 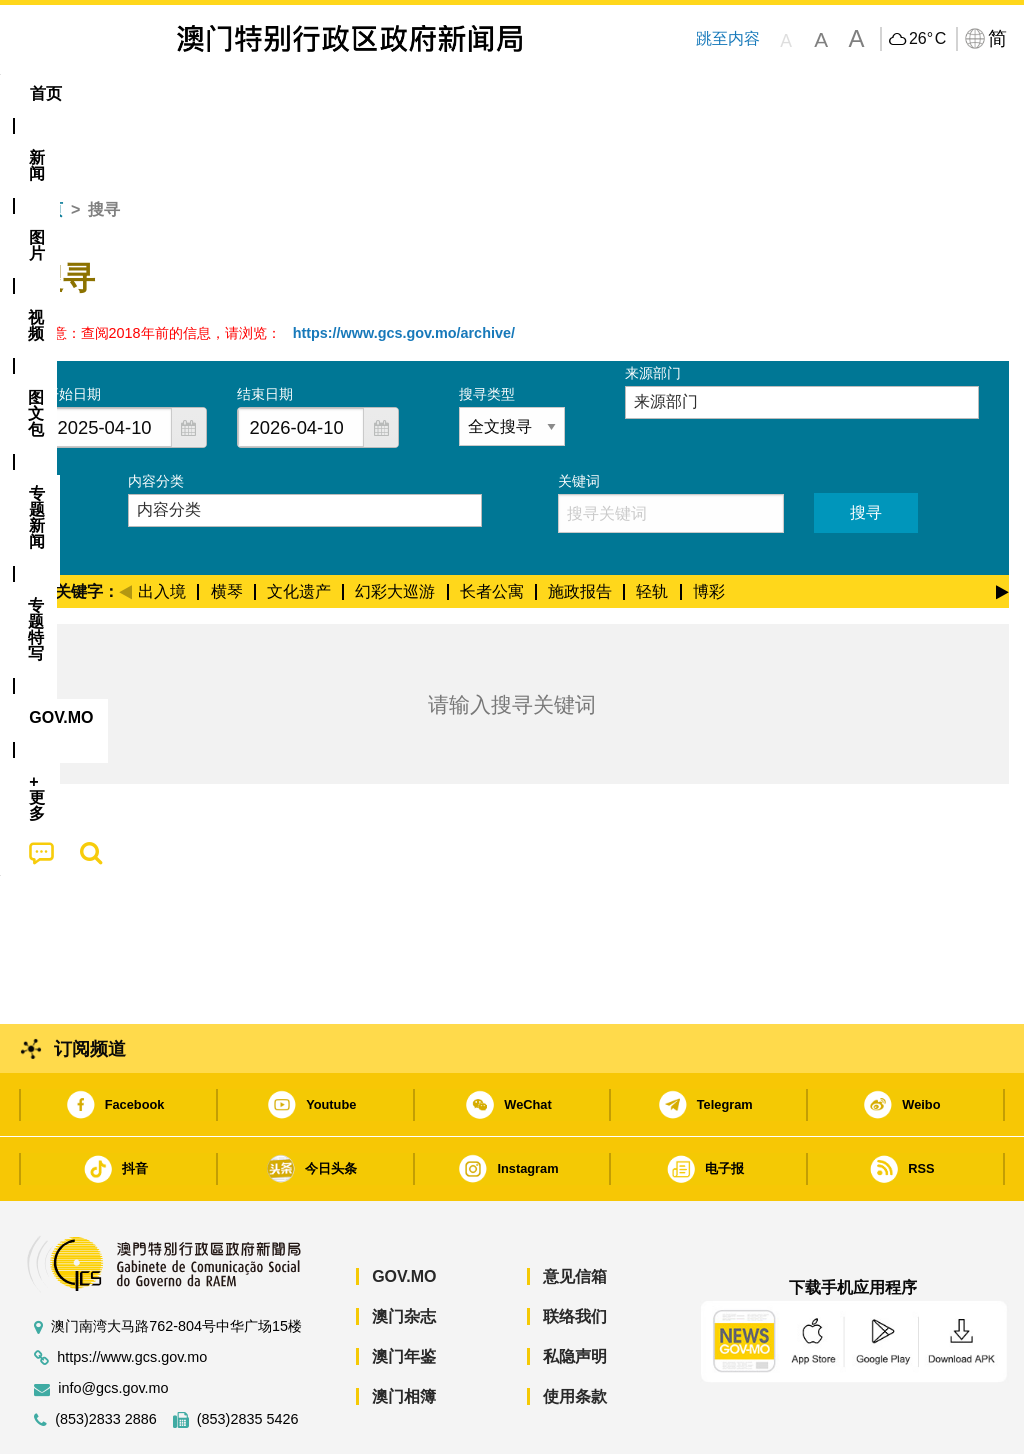 I want to click on 26°, so click(x=927, y=39).